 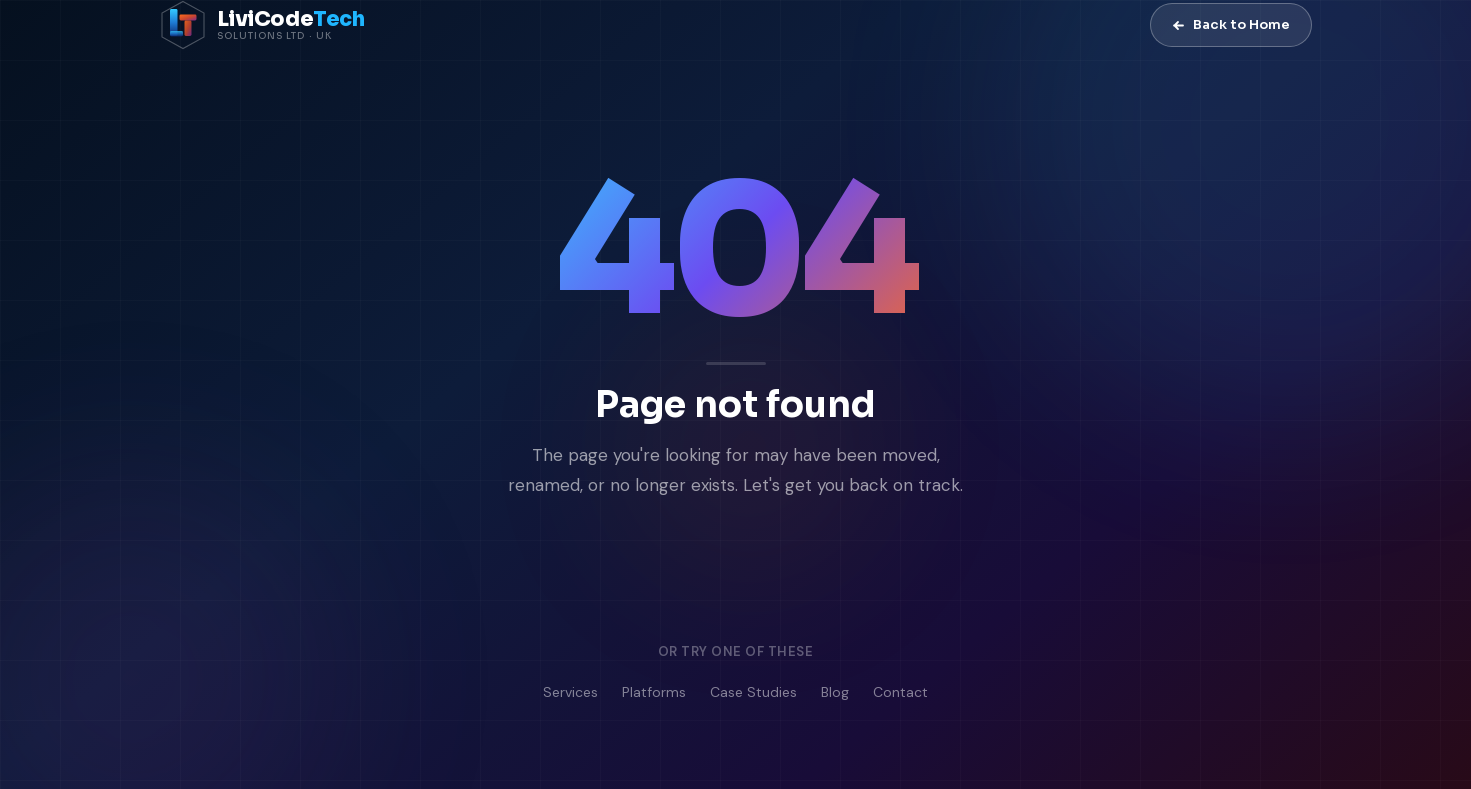 I want to click on Blog, so click(x=835, y=693).